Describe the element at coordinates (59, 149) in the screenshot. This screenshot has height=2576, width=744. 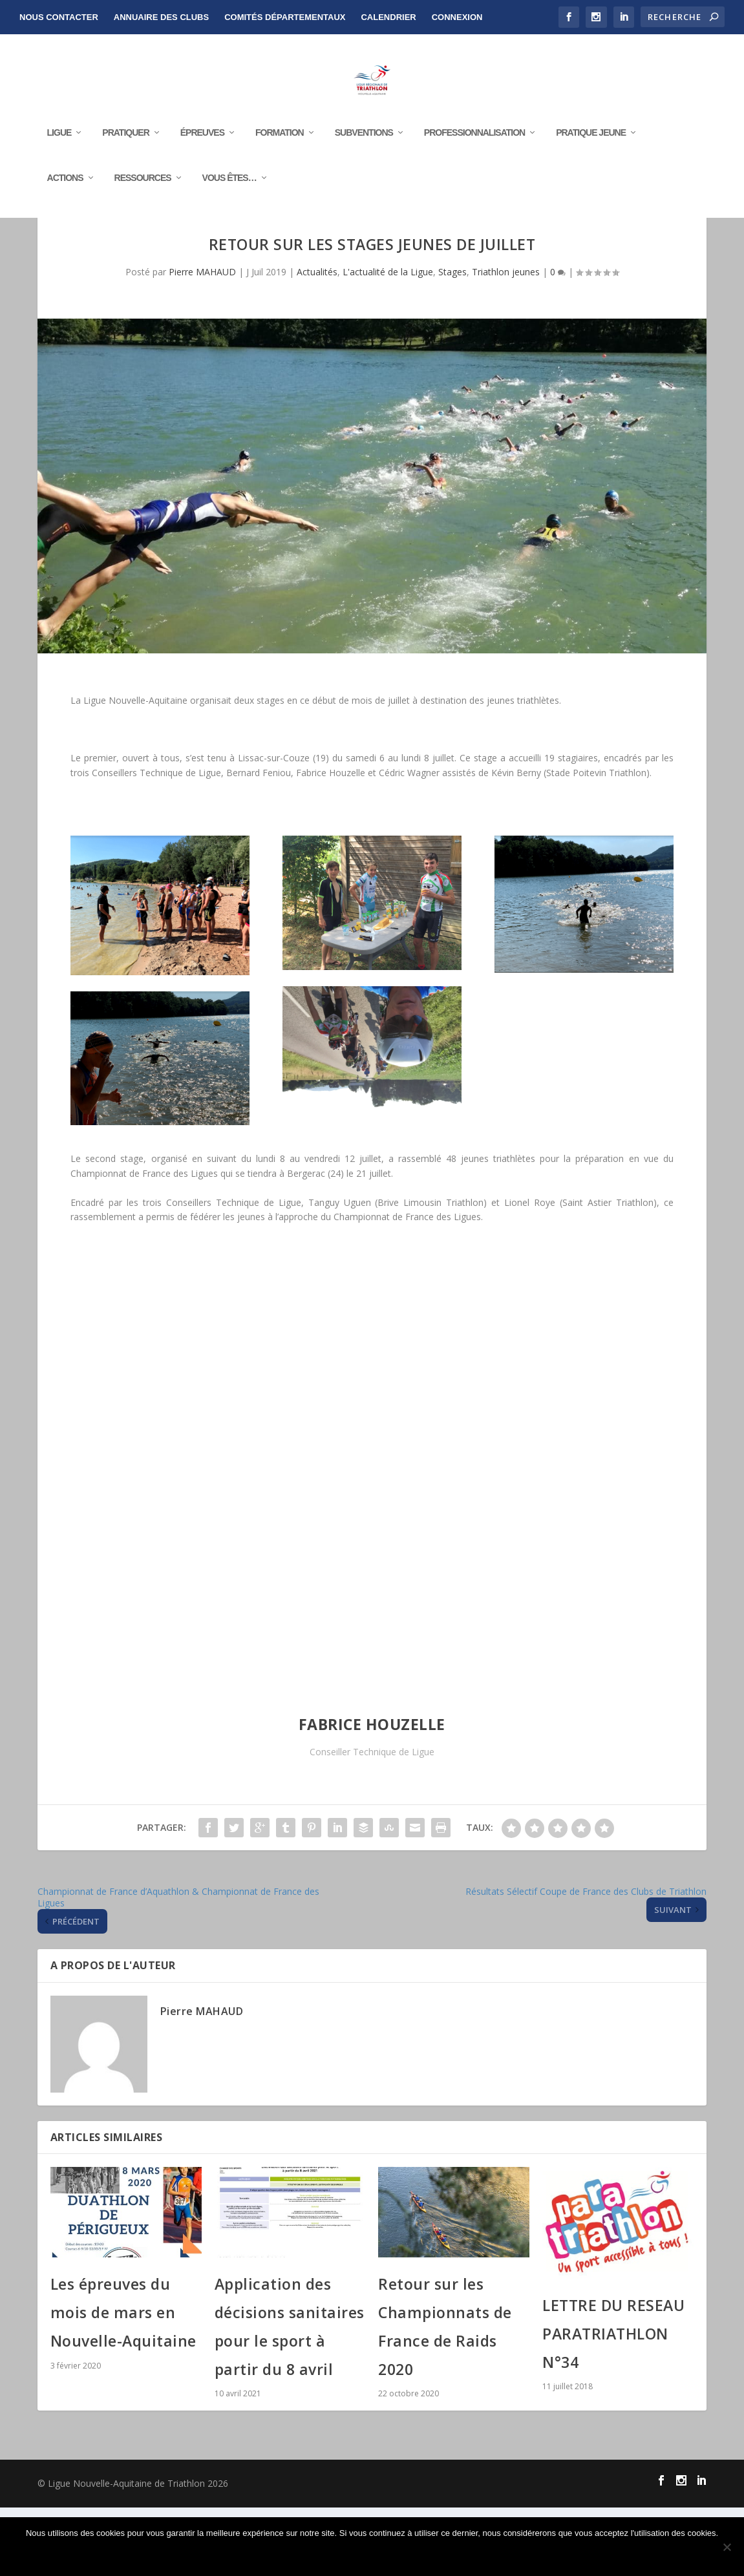
I see `Ligue` at that location.